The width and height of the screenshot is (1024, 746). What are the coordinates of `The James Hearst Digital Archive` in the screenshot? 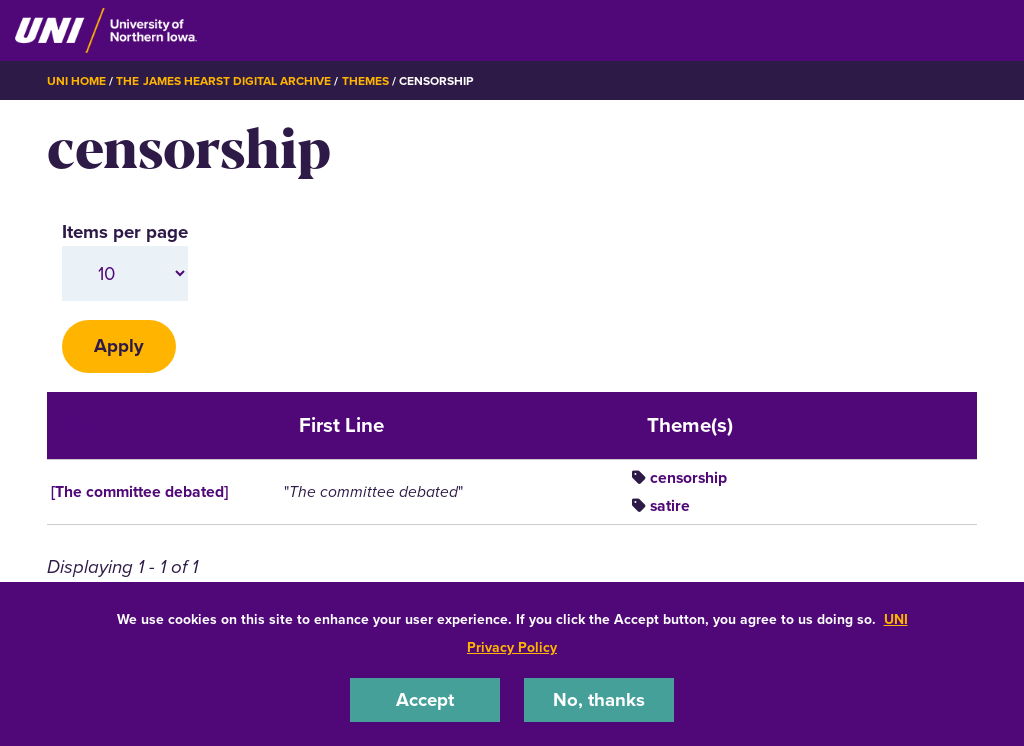 It's located at (223, 81).